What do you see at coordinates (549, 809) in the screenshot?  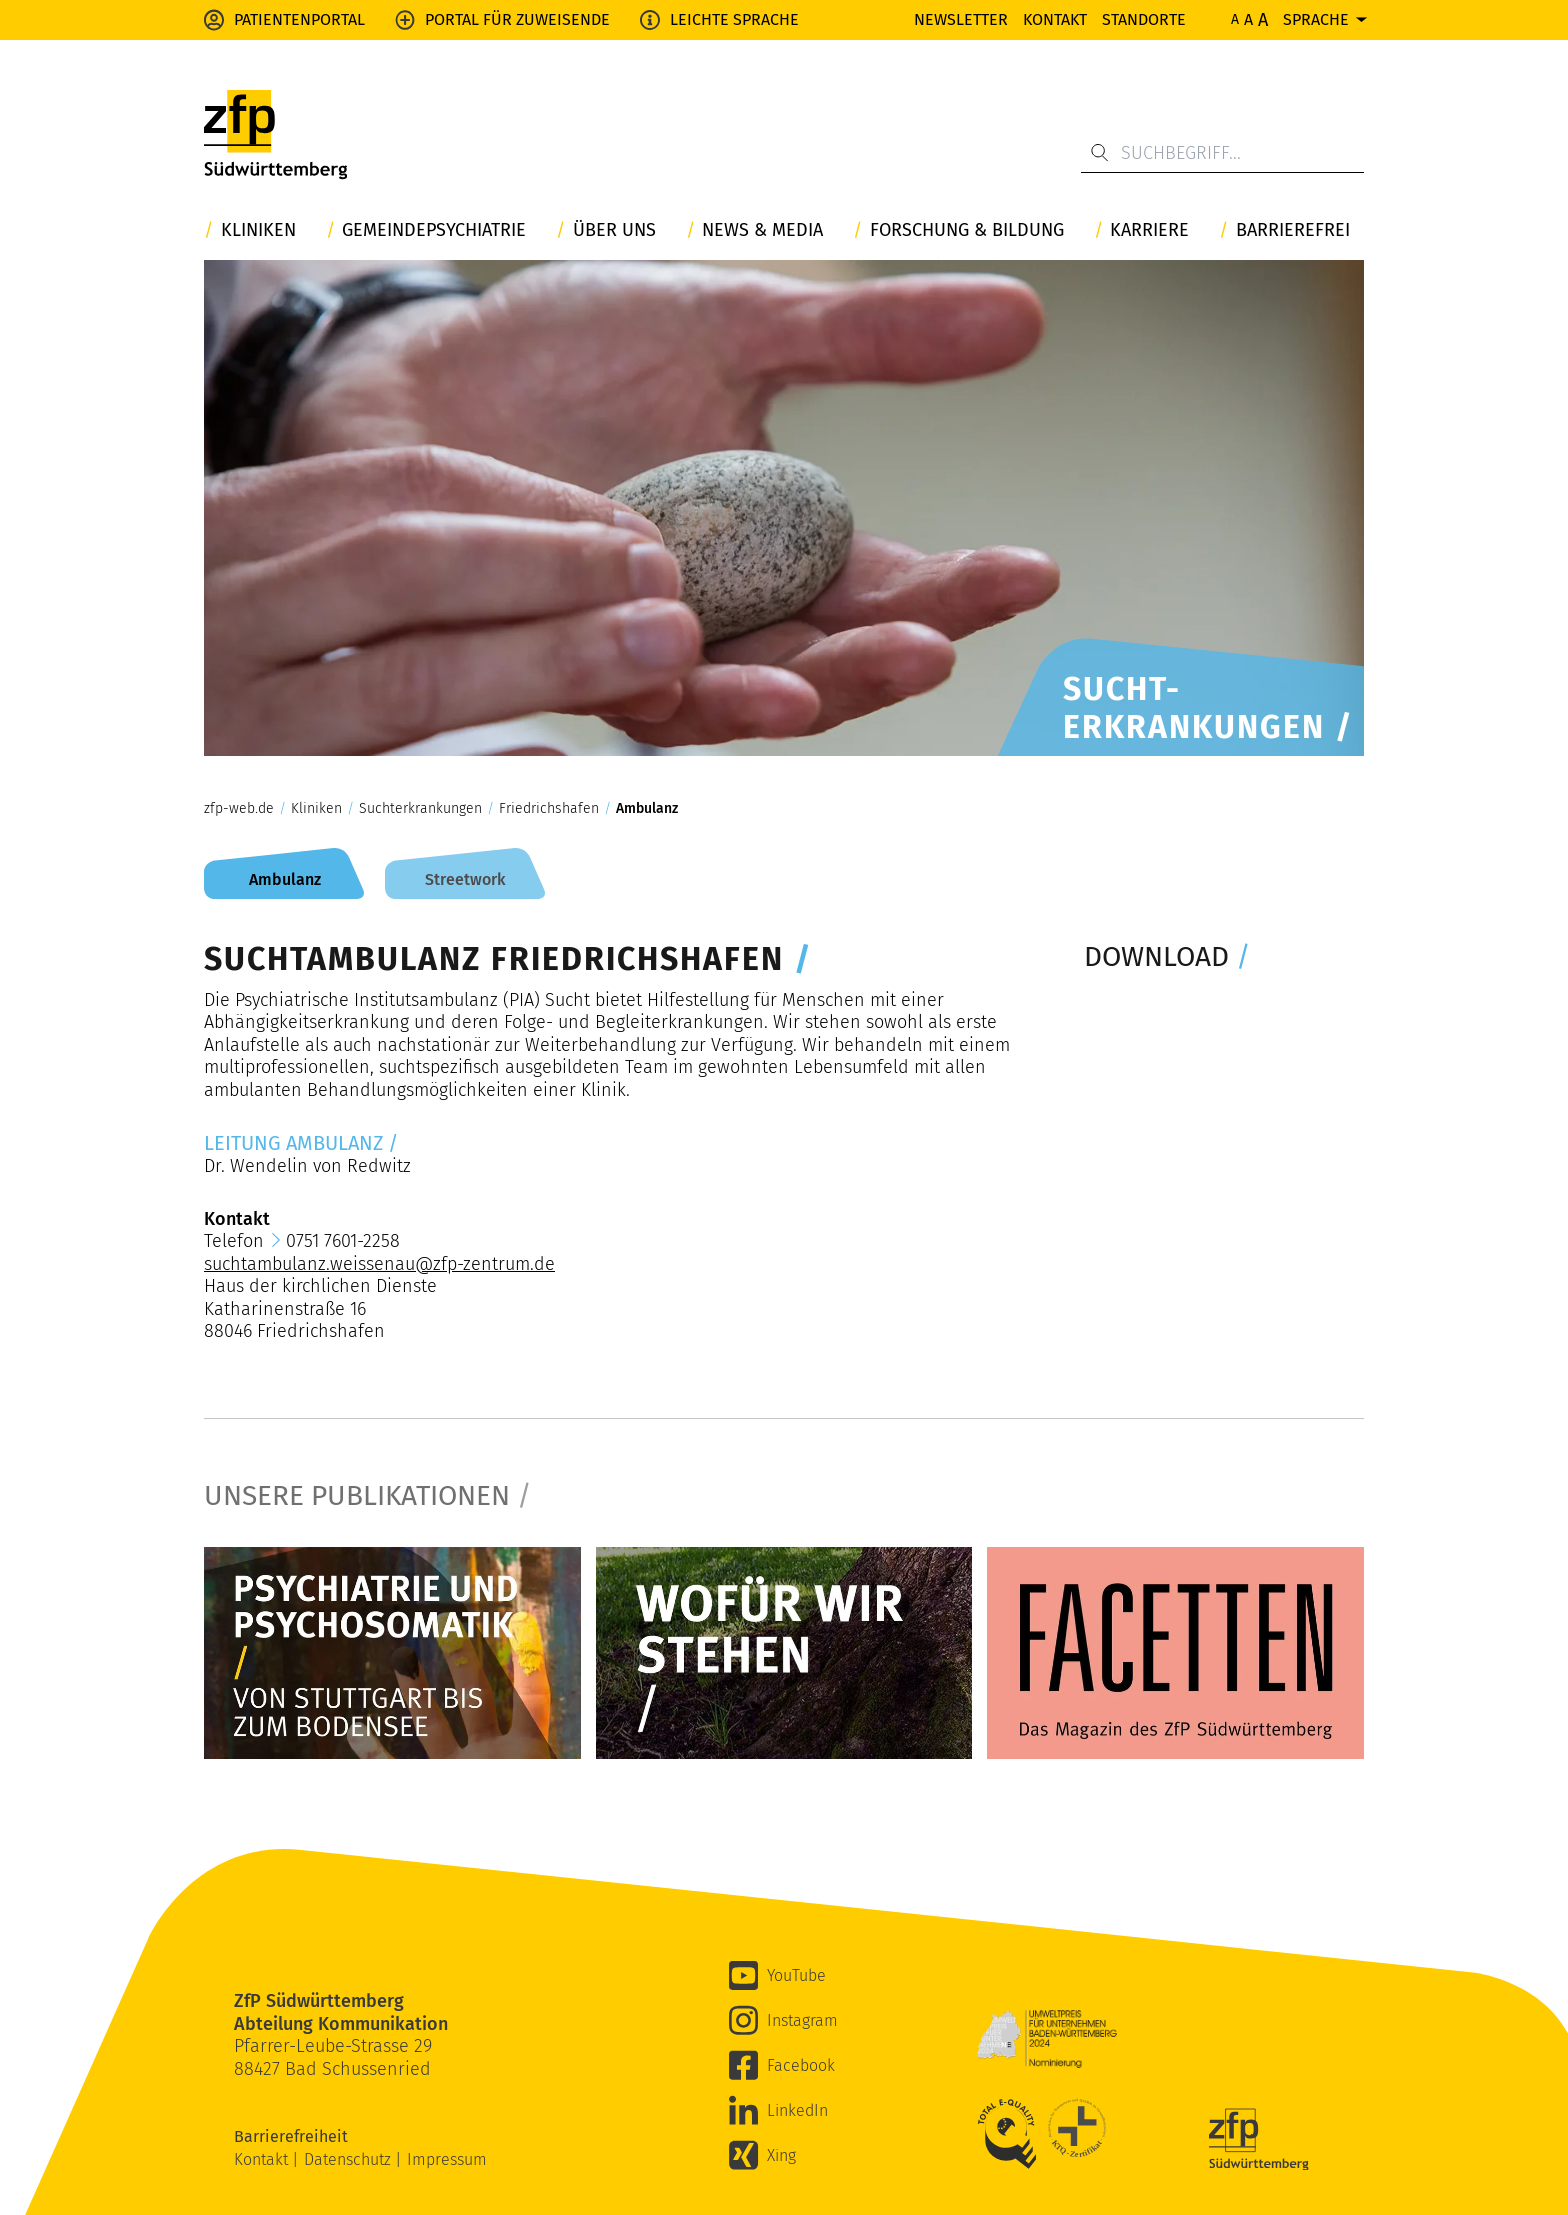 I see `Friedrichshafen` at bounding box center [549, 809].